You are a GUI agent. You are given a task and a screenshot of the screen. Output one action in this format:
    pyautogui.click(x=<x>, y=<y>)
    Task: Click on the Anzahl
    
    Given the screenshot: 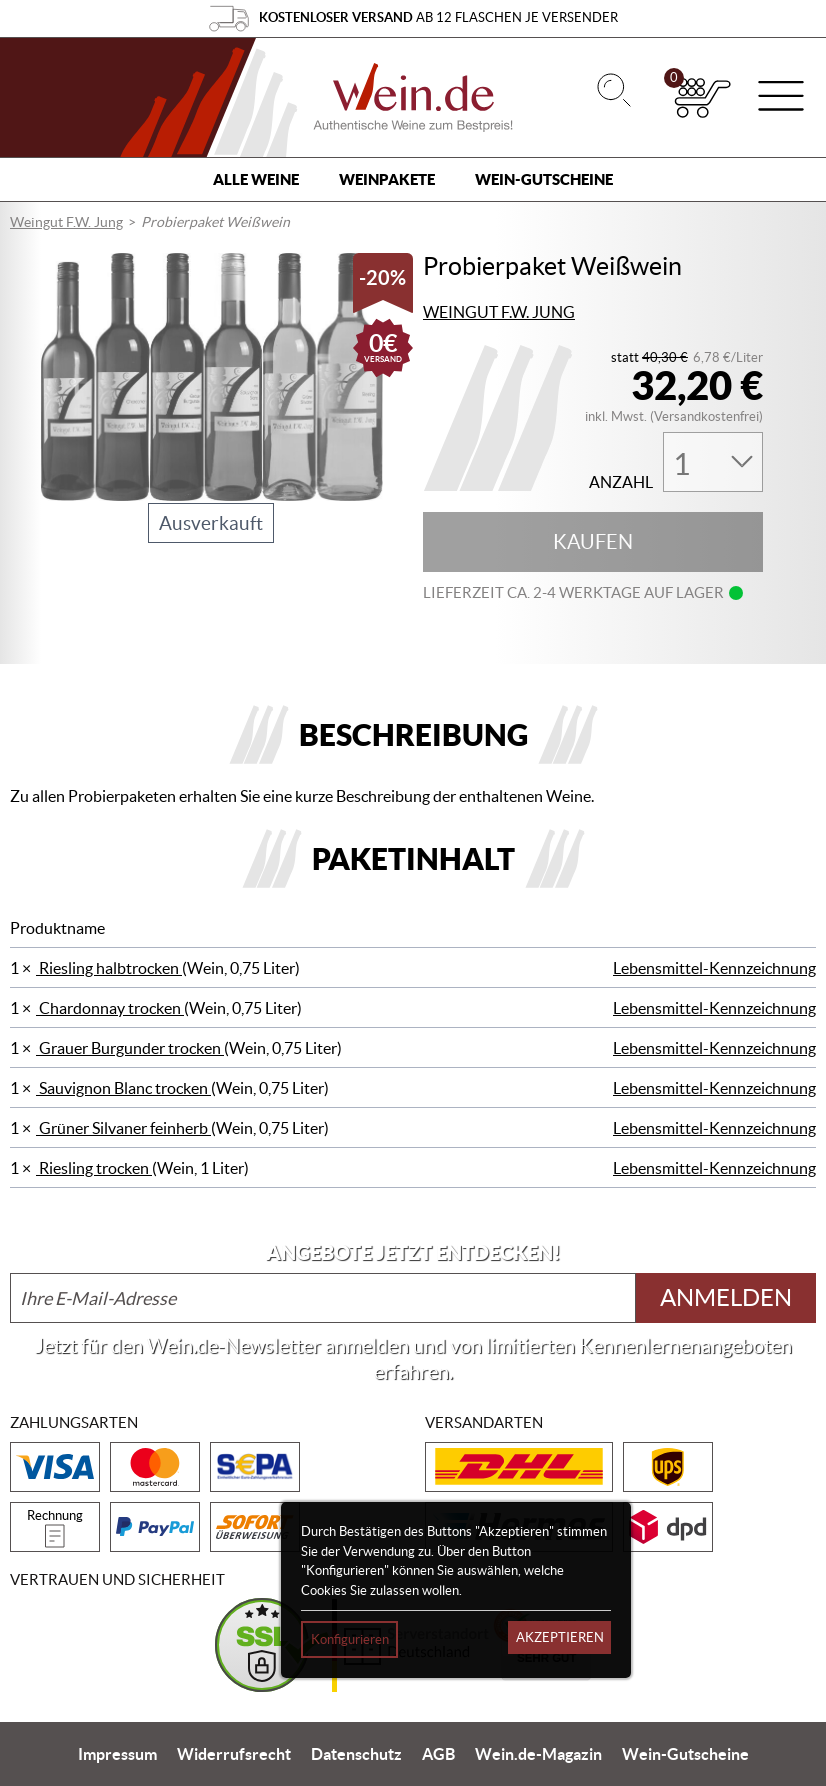 What is the action you would take?
    pyautogui.click(x=621, y=482)
    